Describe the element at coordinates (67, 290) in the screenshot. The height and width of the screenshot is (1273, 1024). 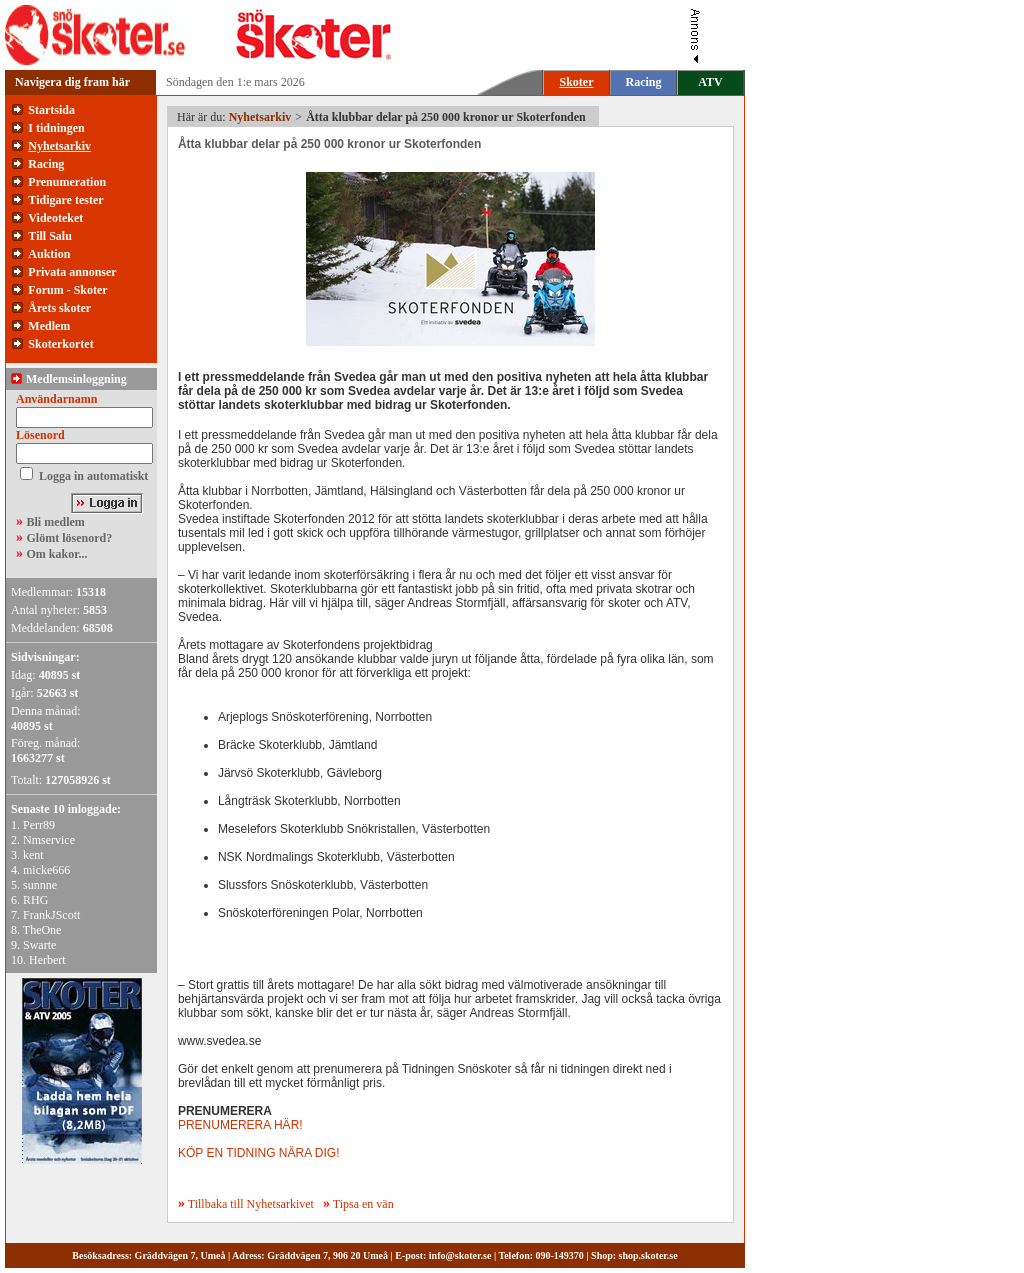
I see `Forum - Skoter` at that location.